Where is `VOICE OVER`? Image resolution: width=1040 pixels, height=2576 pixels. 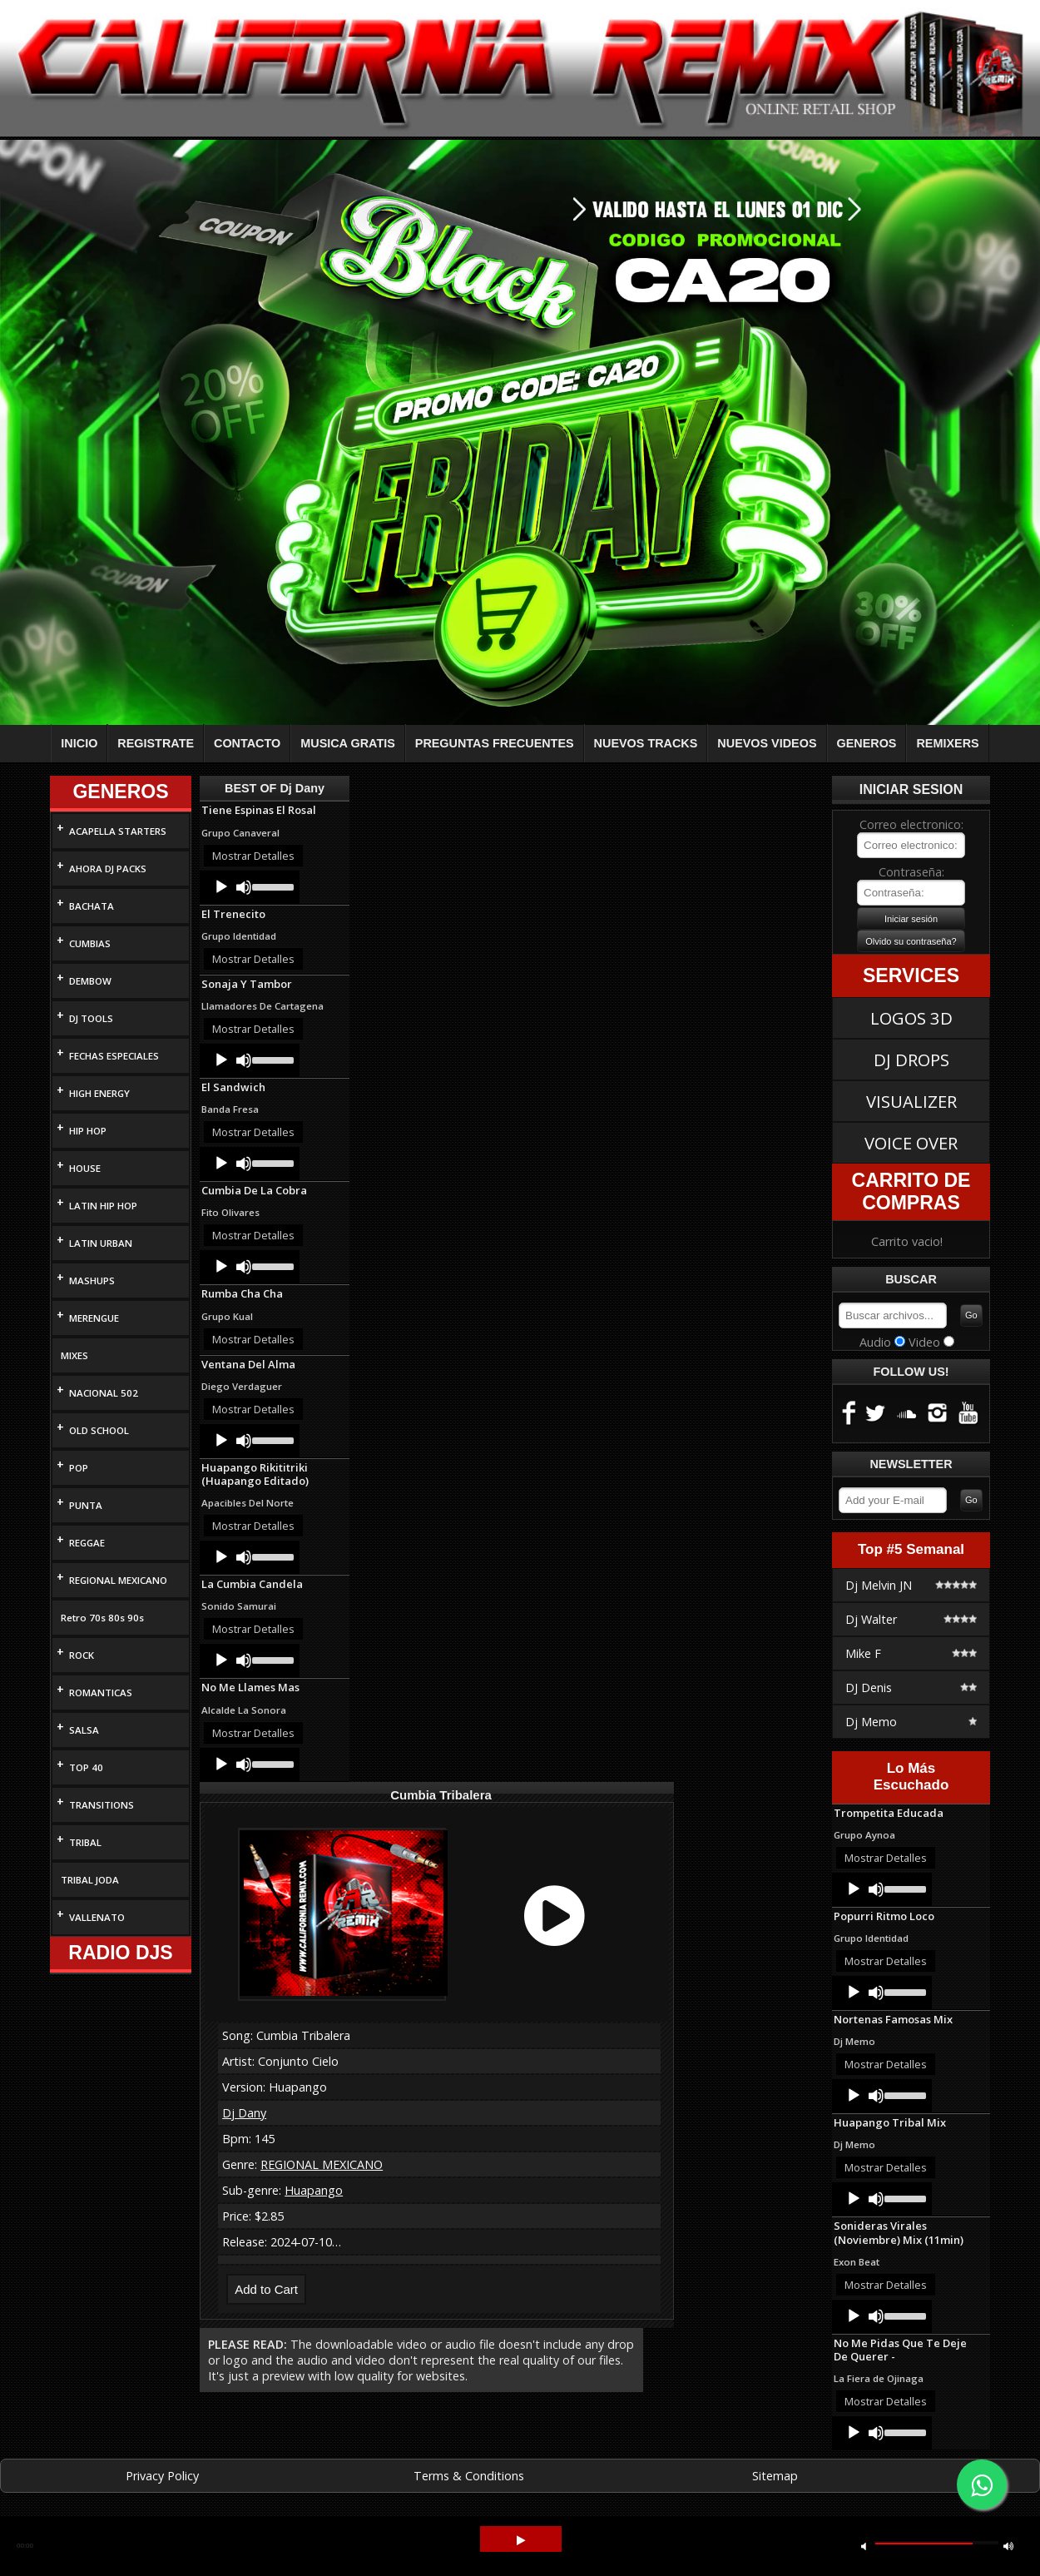 VOICE OVER is located at coordinates (911, 1142).